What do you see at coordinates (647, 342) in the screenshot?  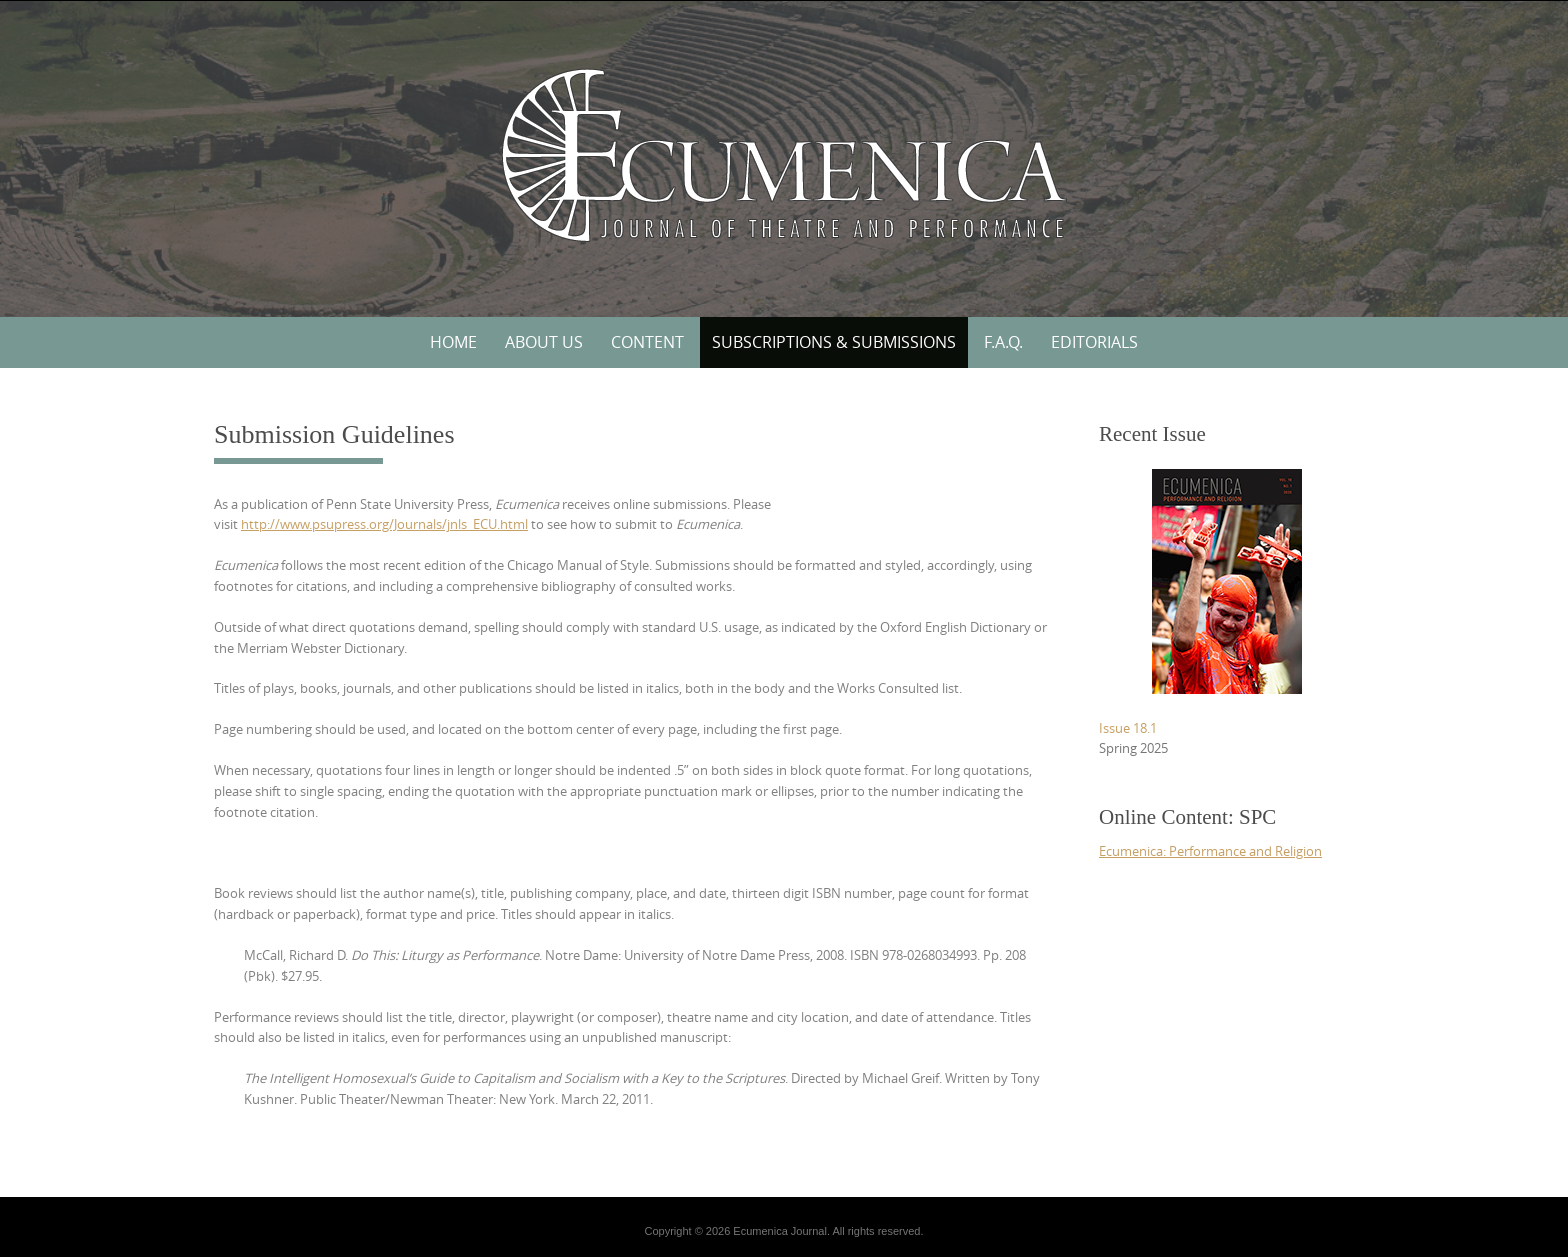 I see `Content` at bounding box center [647, 342].